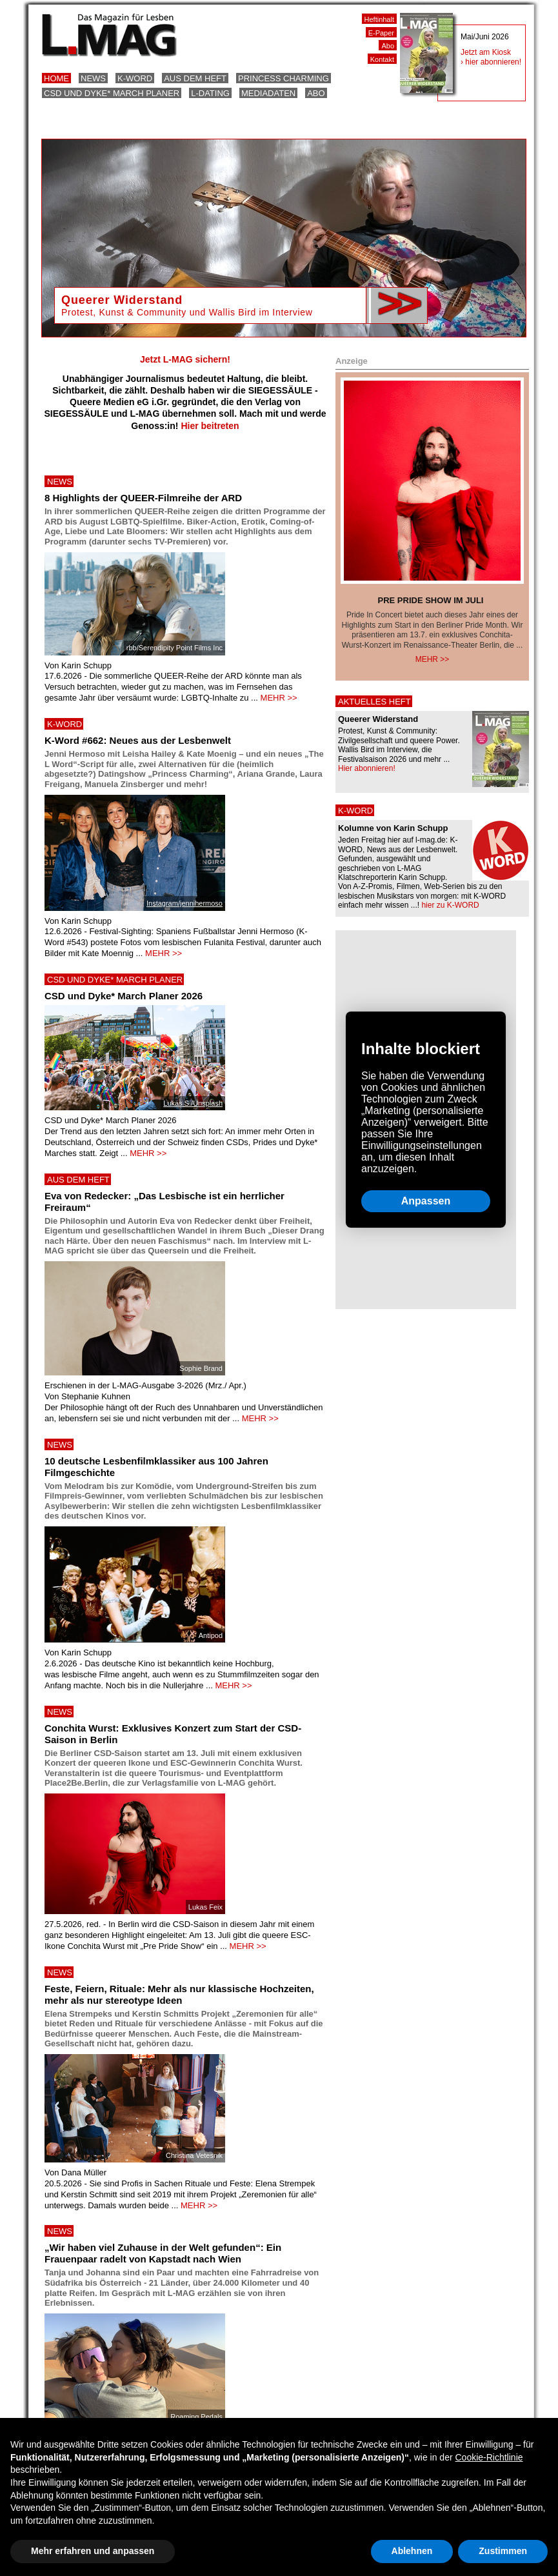 The height and width of the screenshot is (2576, 558). I want to click on Mediadaten, so click(268, 93).